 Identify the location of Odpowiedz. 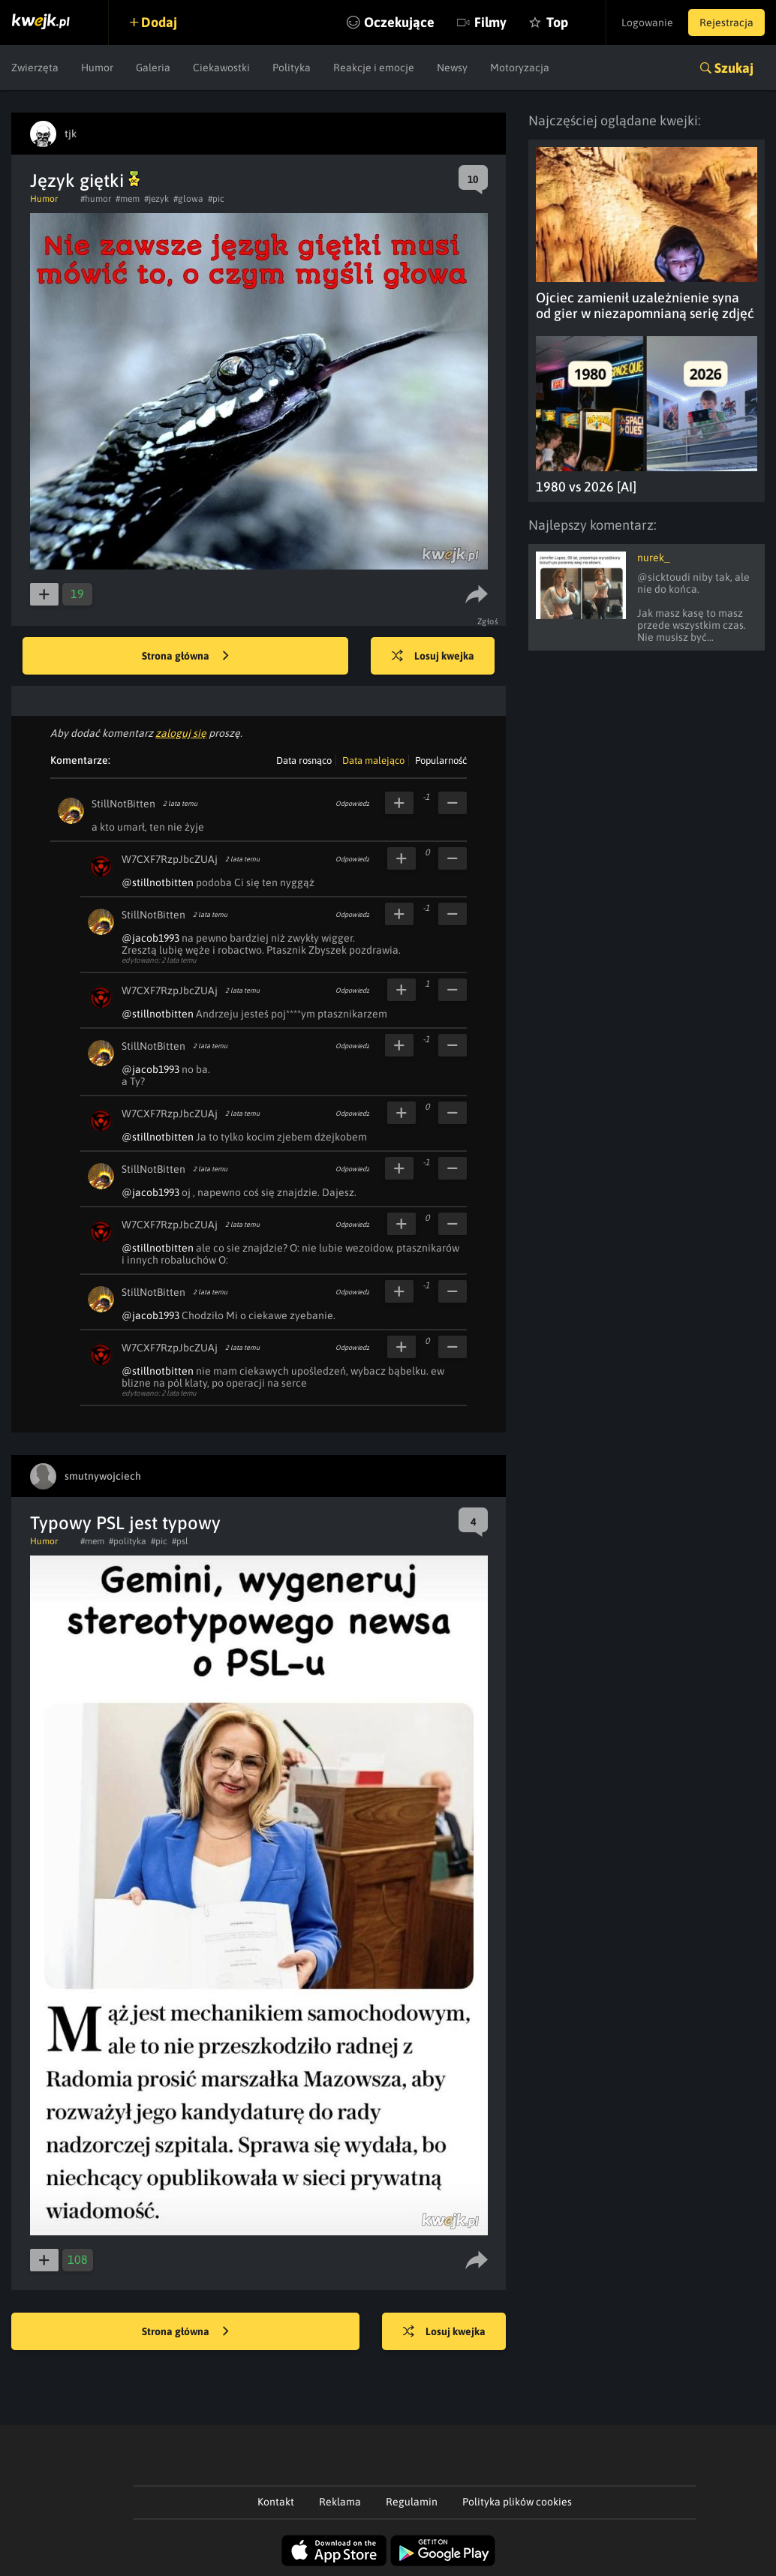
(352, 803).